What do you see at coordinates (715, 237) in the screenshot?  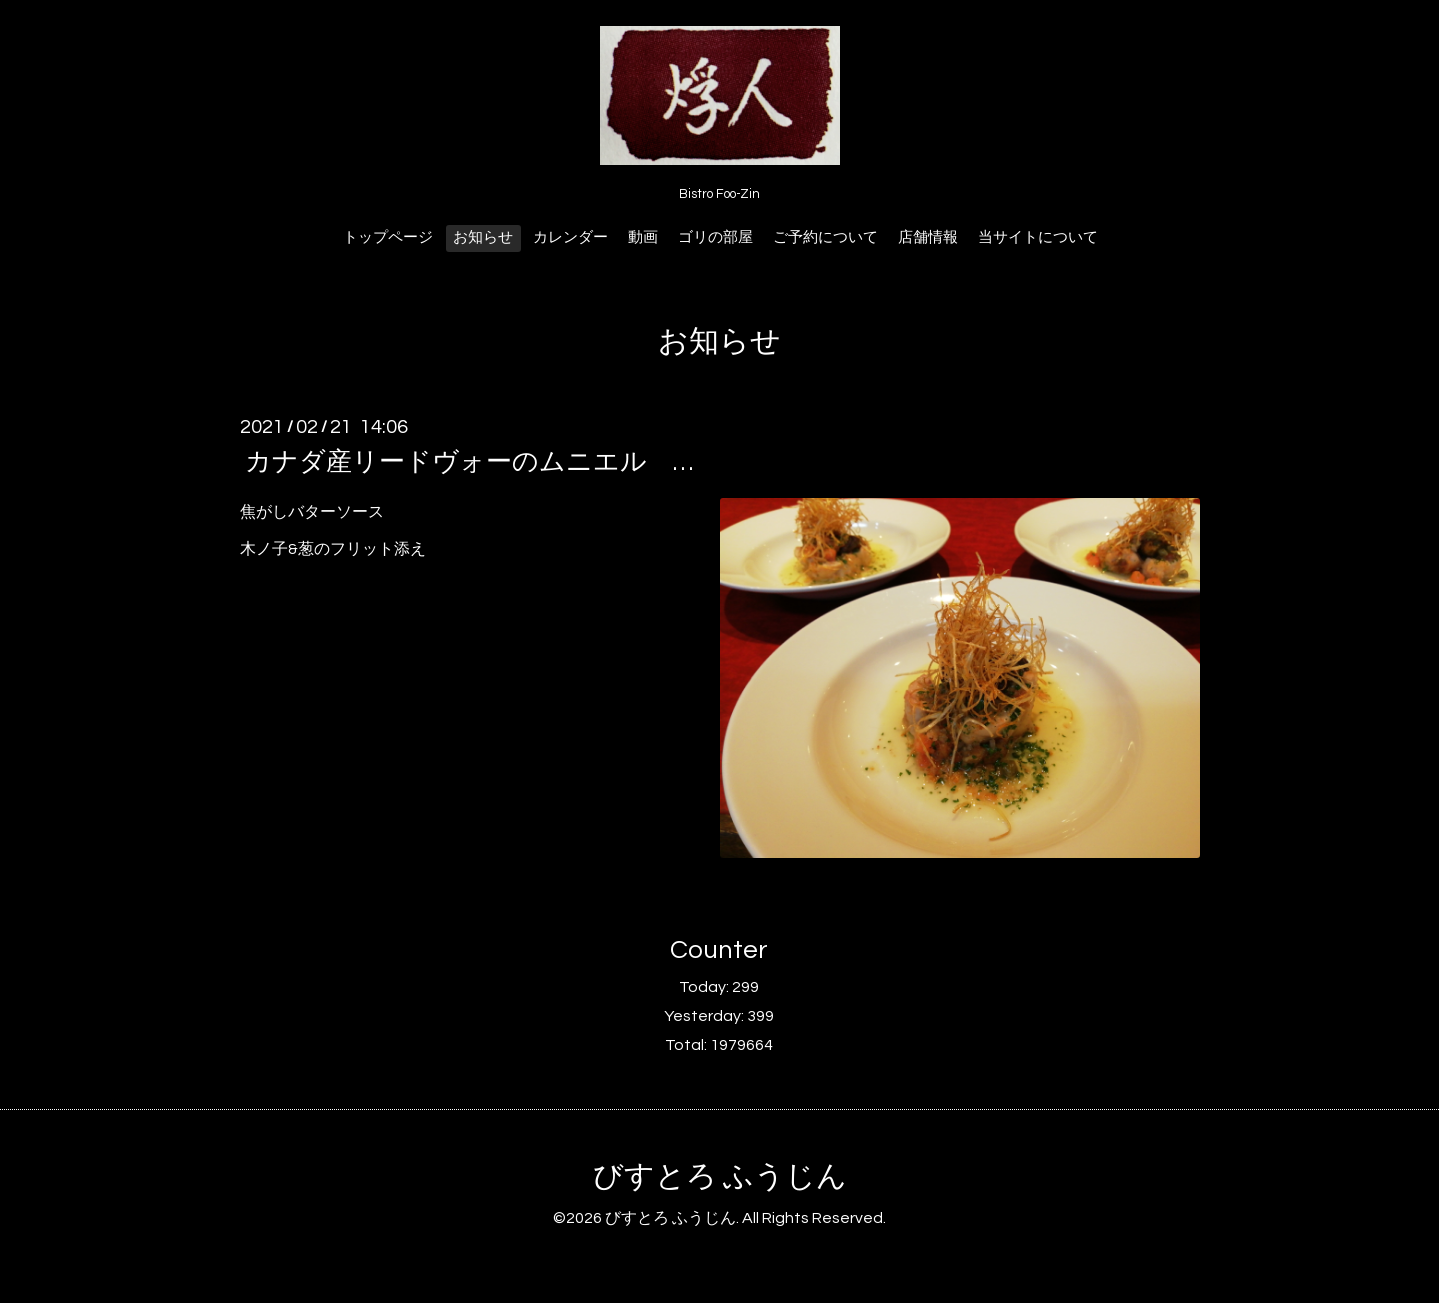 I see `ゴリの部屋` at bounding box center [715, 237].